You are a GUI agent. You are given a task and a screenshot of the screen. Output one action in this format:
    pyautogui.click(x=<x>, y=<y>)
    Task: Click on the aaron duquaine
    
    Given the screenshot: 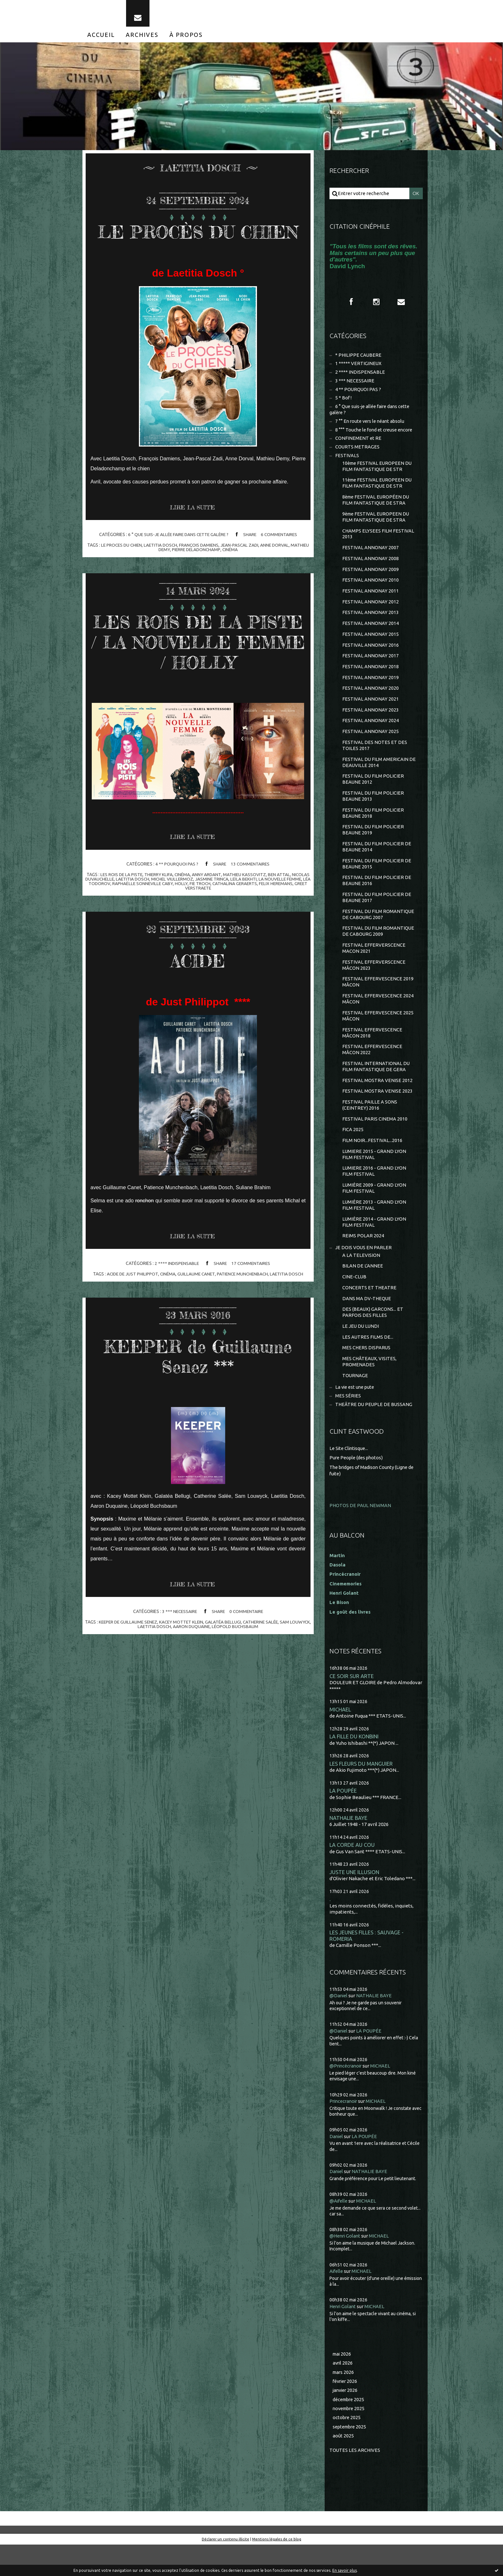 What is the action you would take?
    pyautogui.click(x=202, y=1670)
    